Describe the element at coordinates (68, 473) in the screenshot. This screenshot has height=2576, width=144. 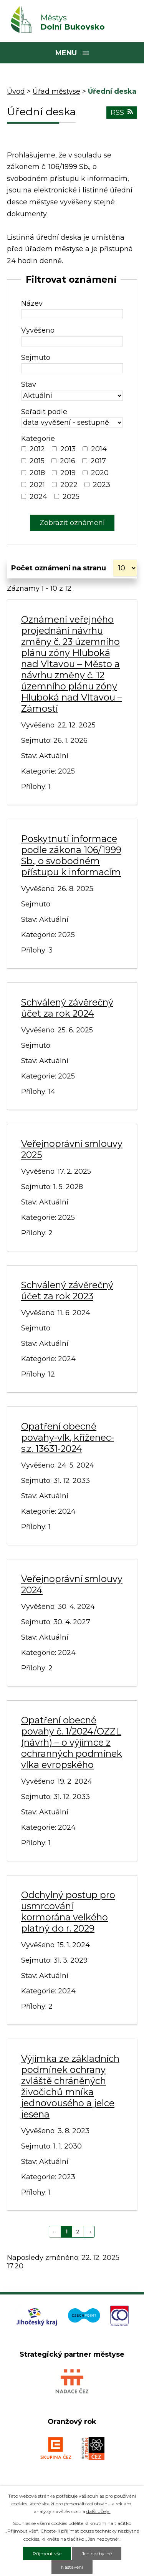
I see `2019` at that location.